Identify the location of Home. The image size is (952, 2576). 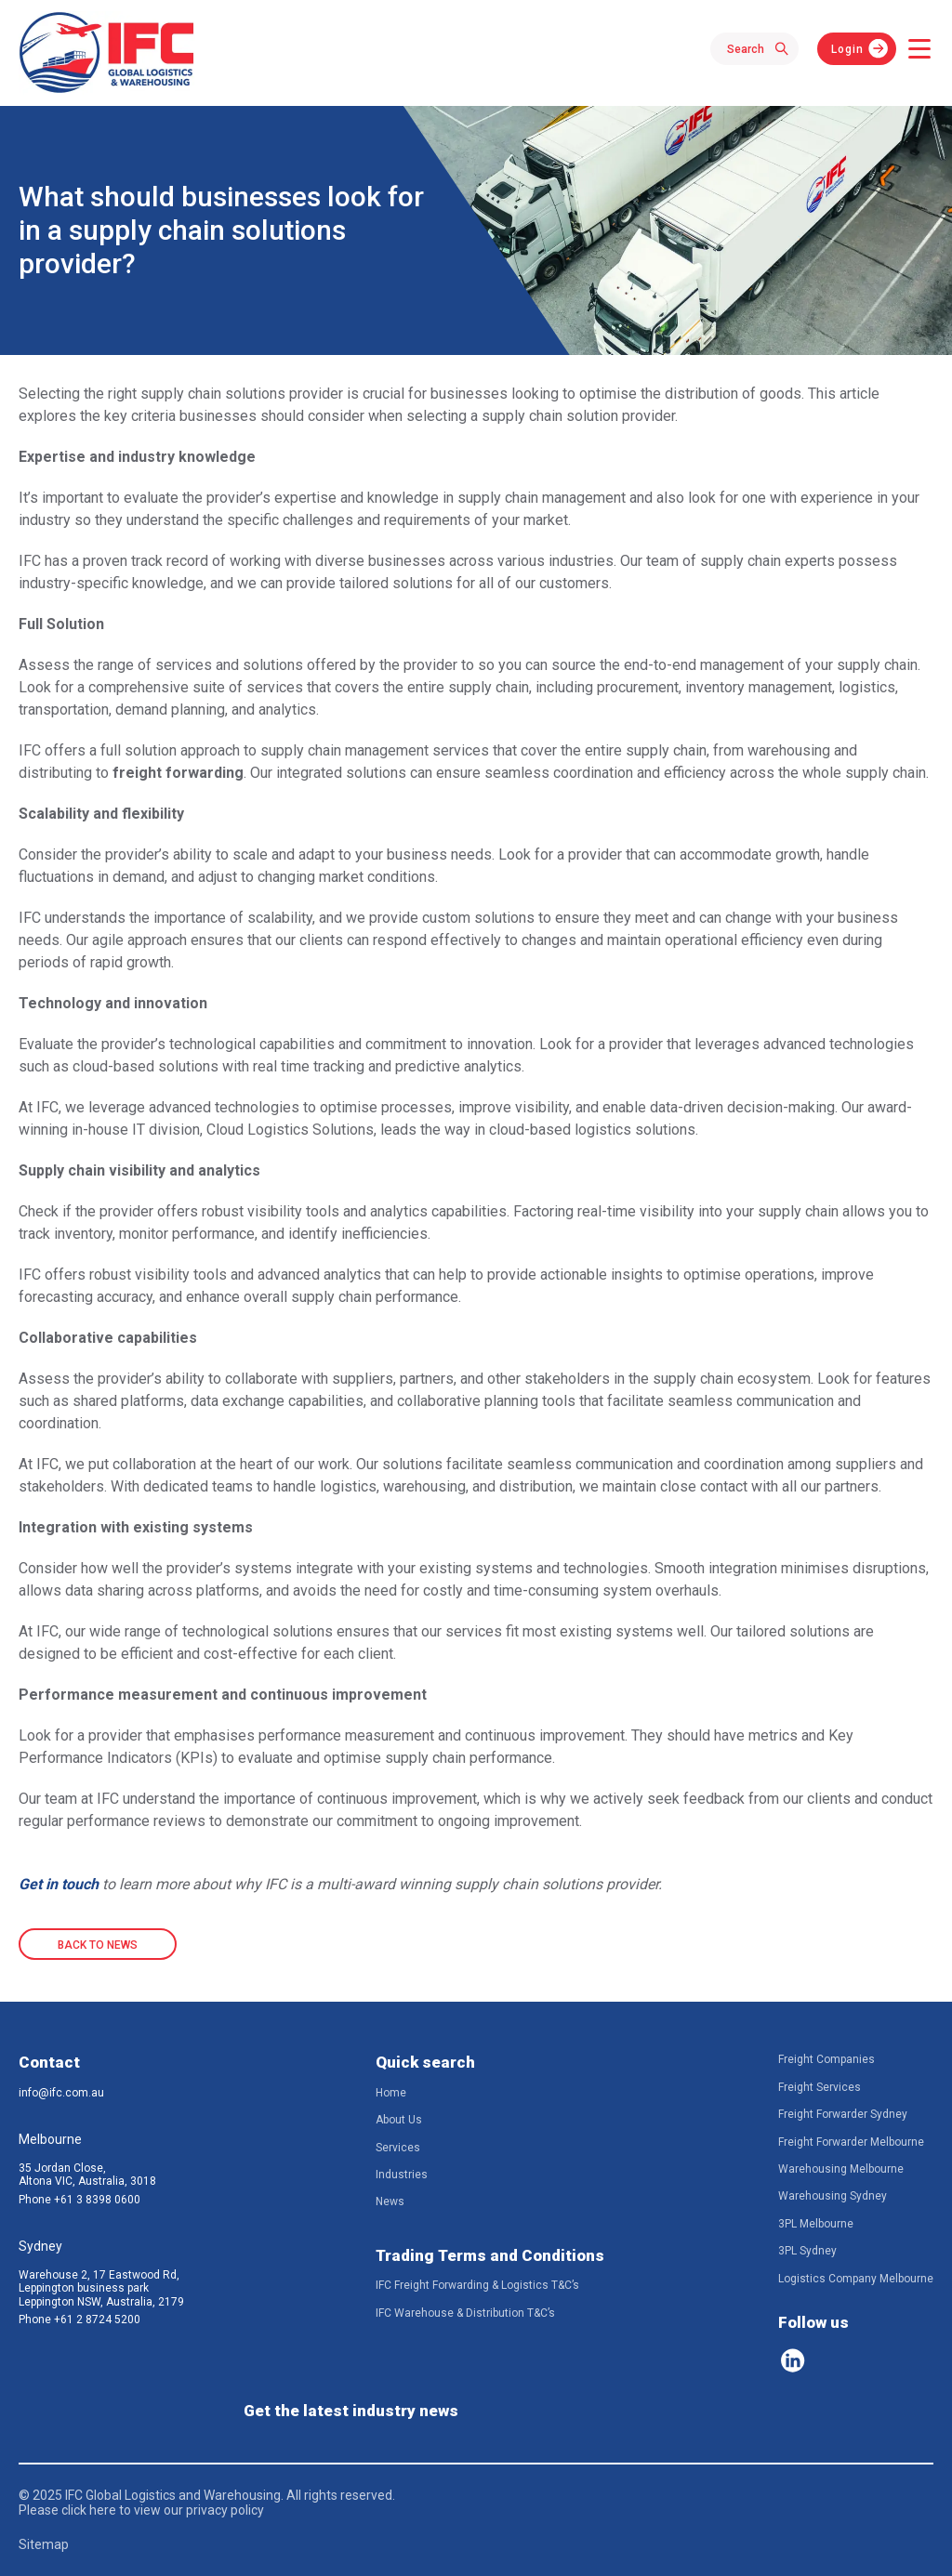
(391, 2092).